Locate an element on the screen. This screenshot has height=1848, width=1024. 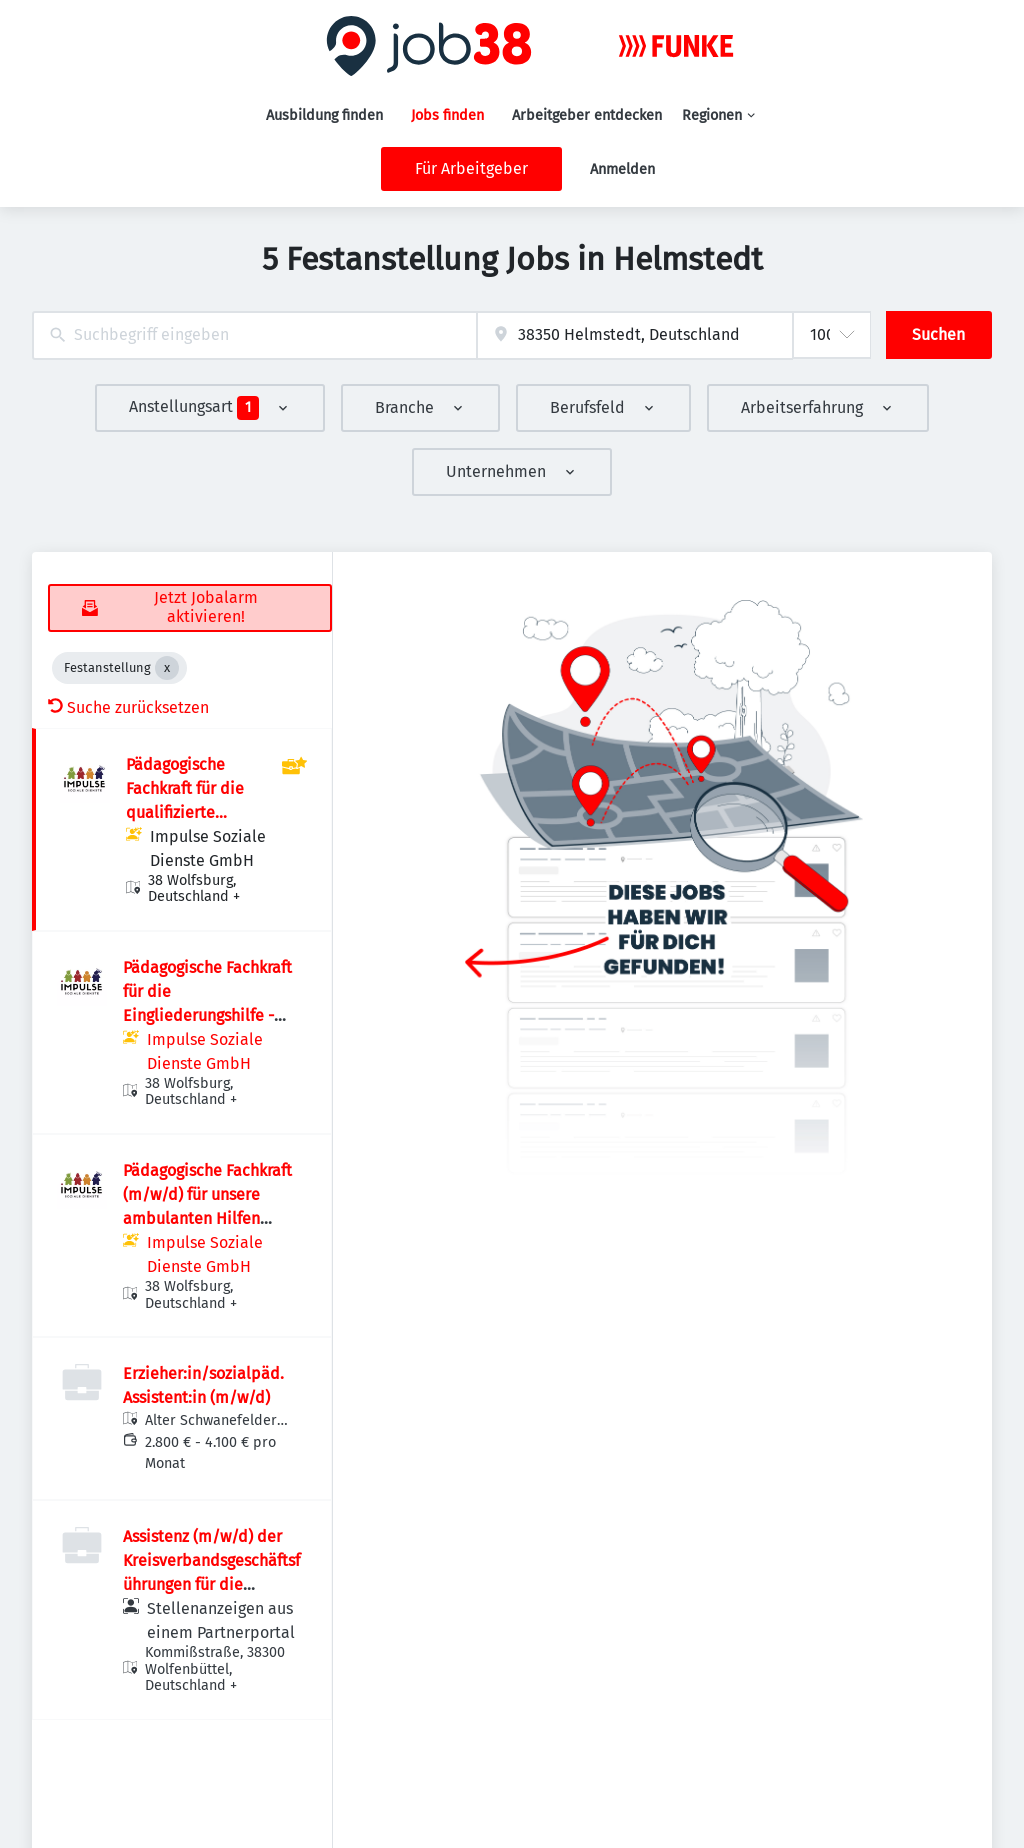
Ausbildung finden is located at coordinates (324, 115).